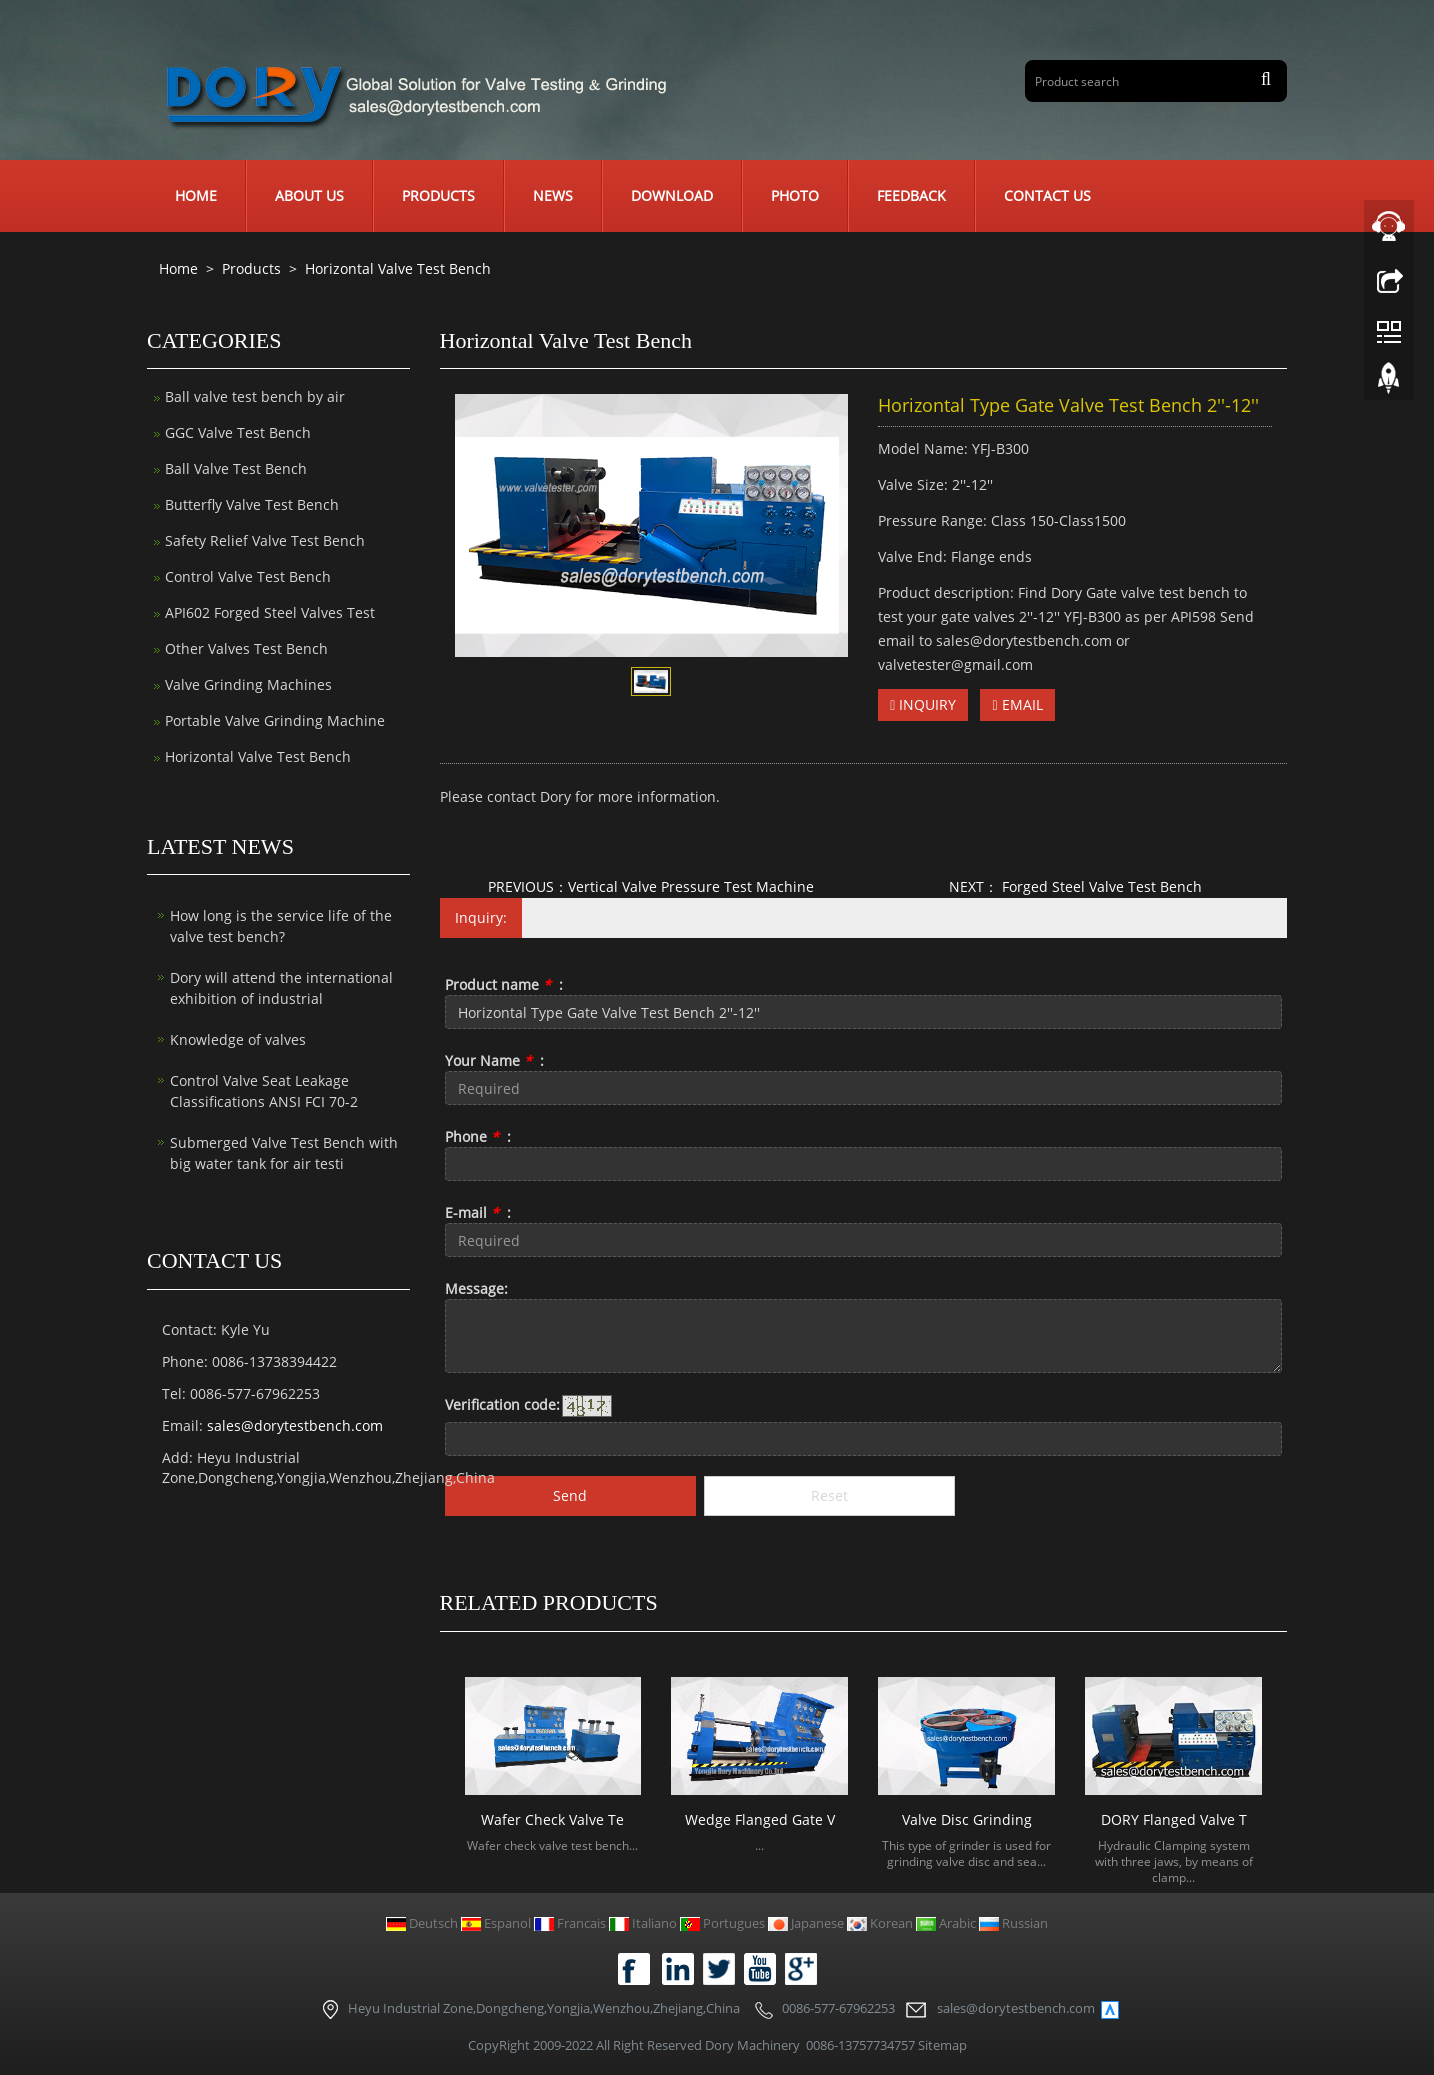 Image resolution: width=1434 pixels, height=2075 pixels. What do you see at coordinates (478, 1212) in the screenshot?
I see `E-mail :` at bounding box center [478, 1212].